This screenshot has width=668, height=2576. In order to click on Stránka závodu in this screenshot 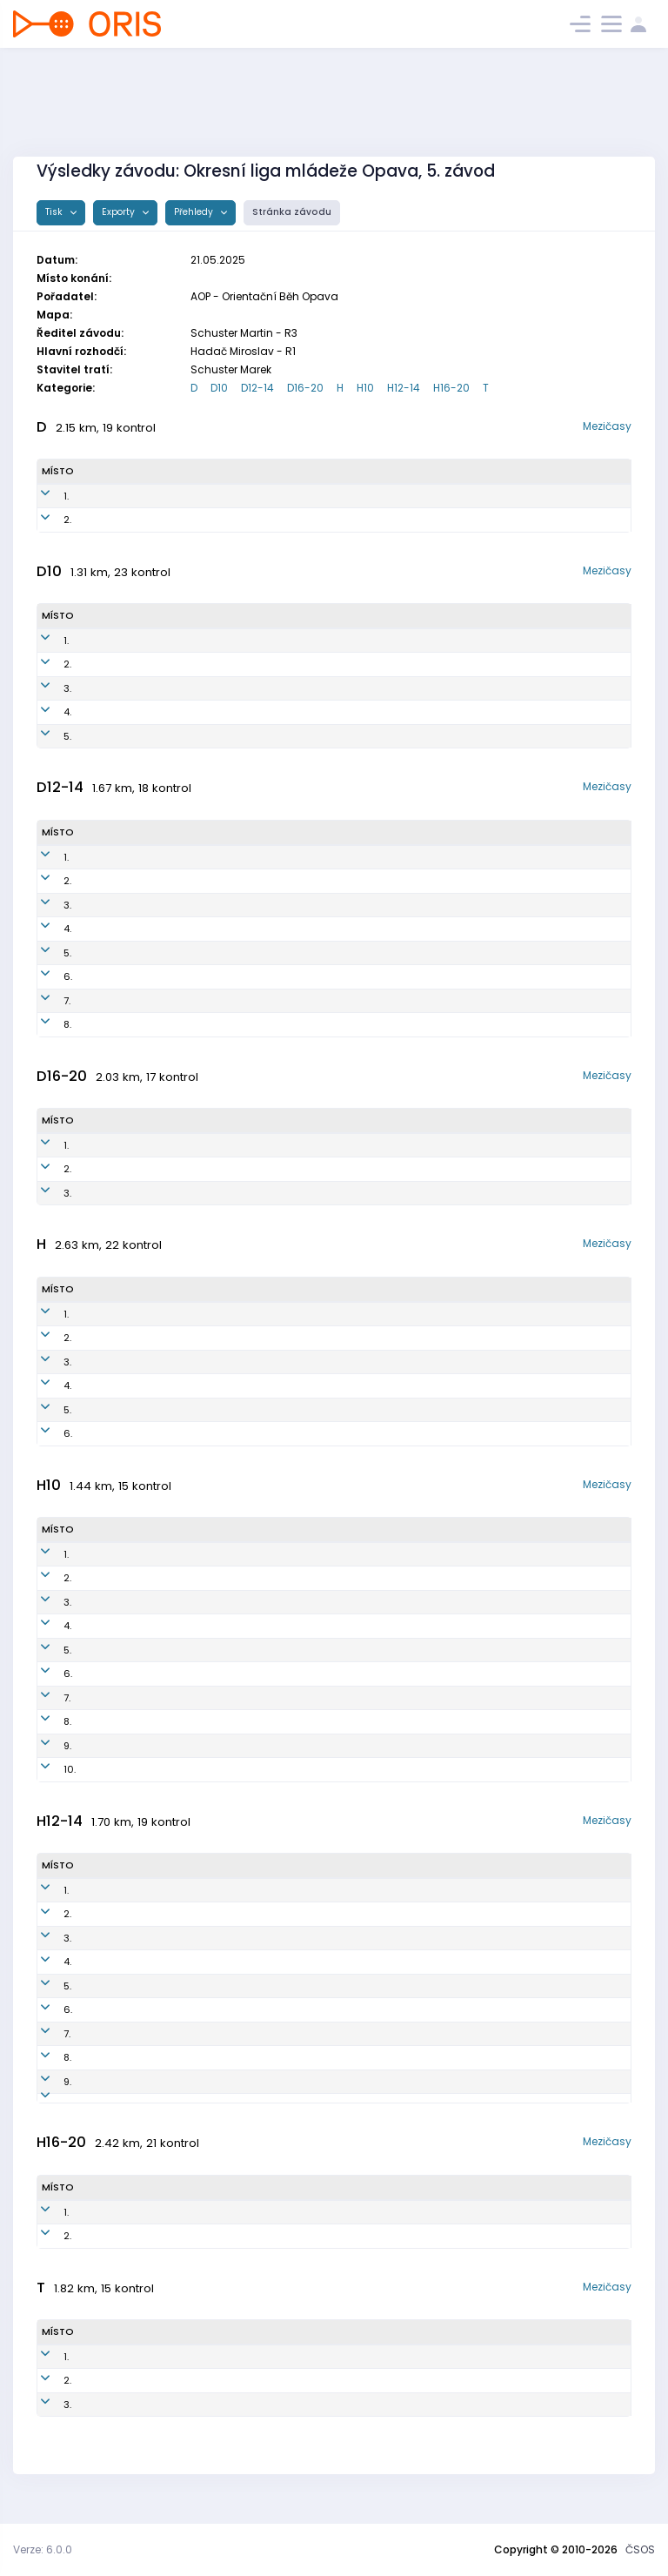, I will do `click(291, 211)`.